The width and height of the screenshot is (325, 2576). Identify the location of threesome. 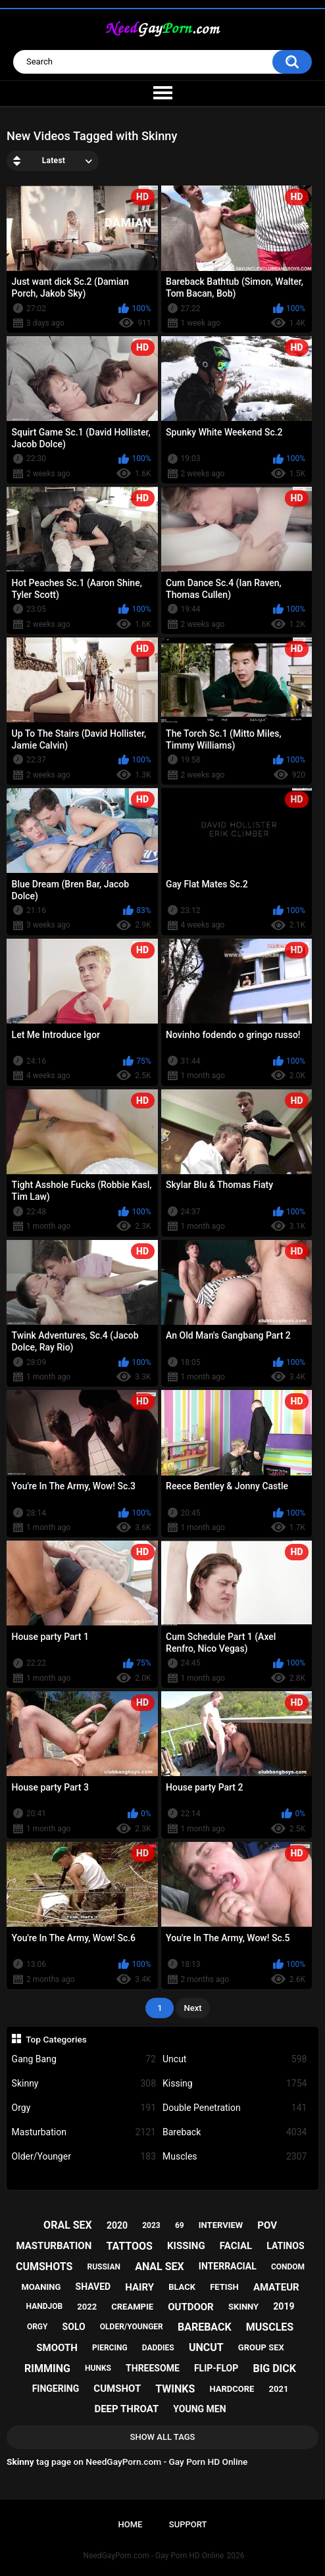
(153, 2368).